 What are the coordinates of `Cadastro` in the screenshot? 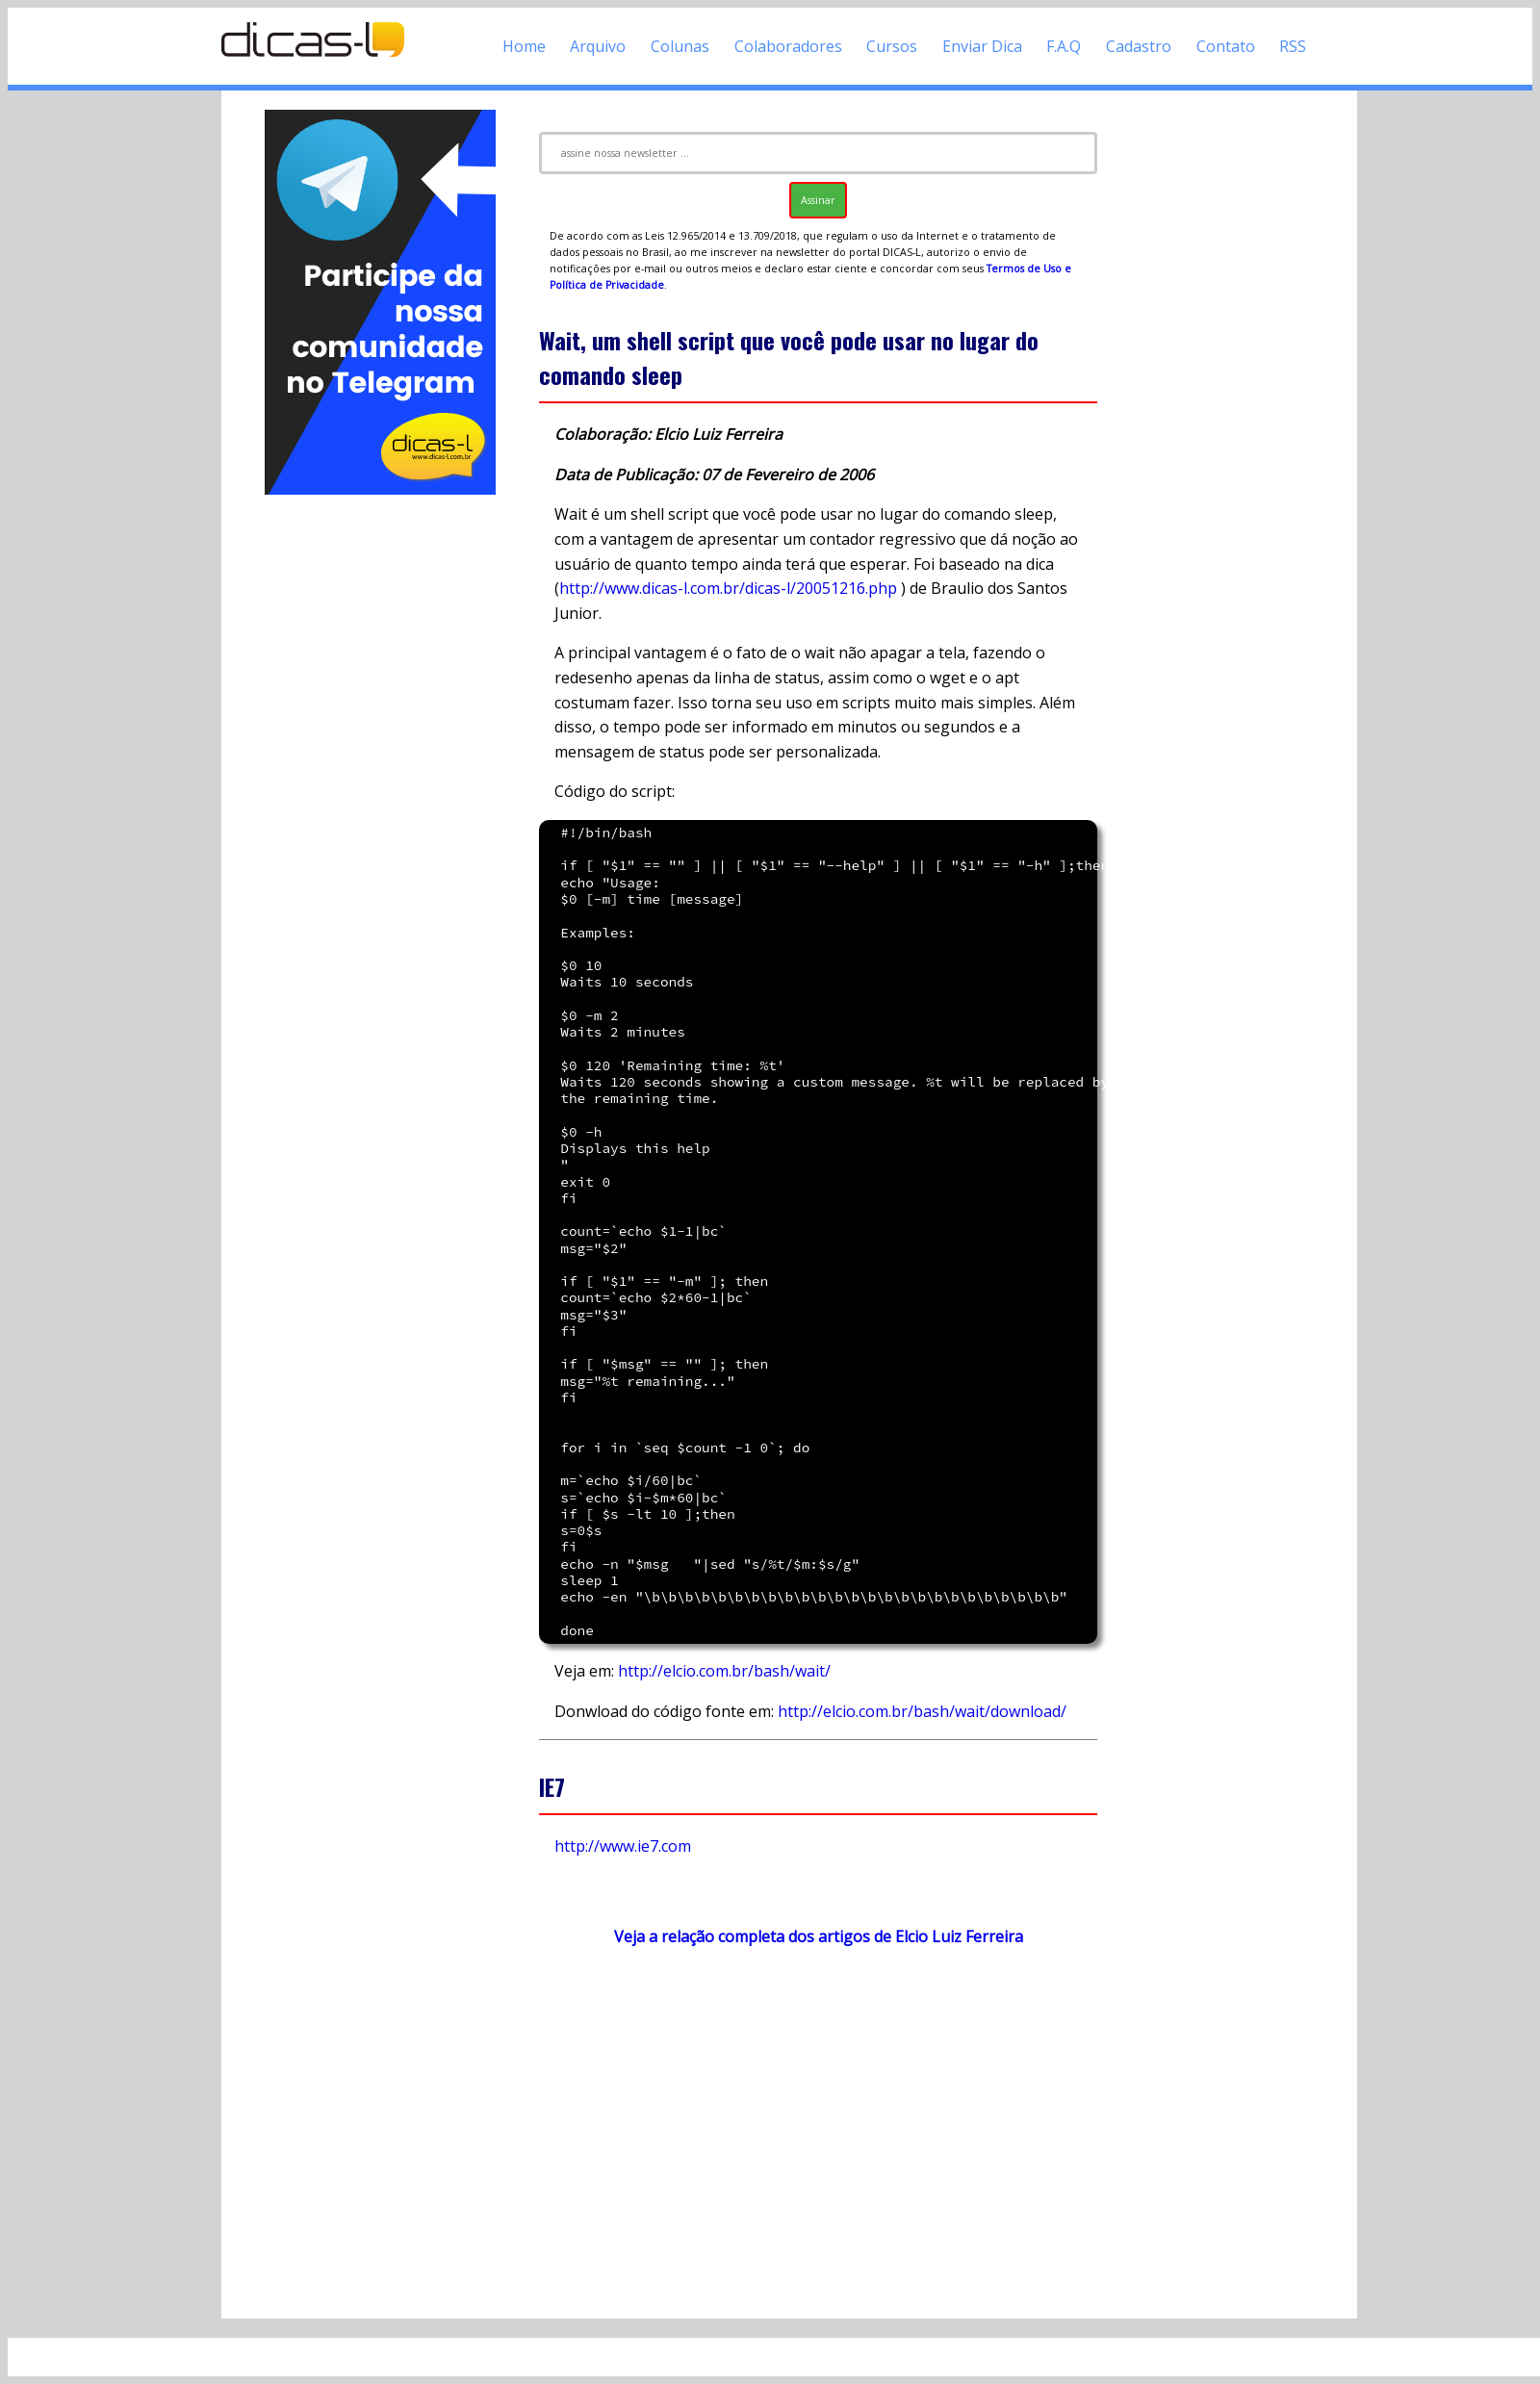 It's located at (1138, 46).